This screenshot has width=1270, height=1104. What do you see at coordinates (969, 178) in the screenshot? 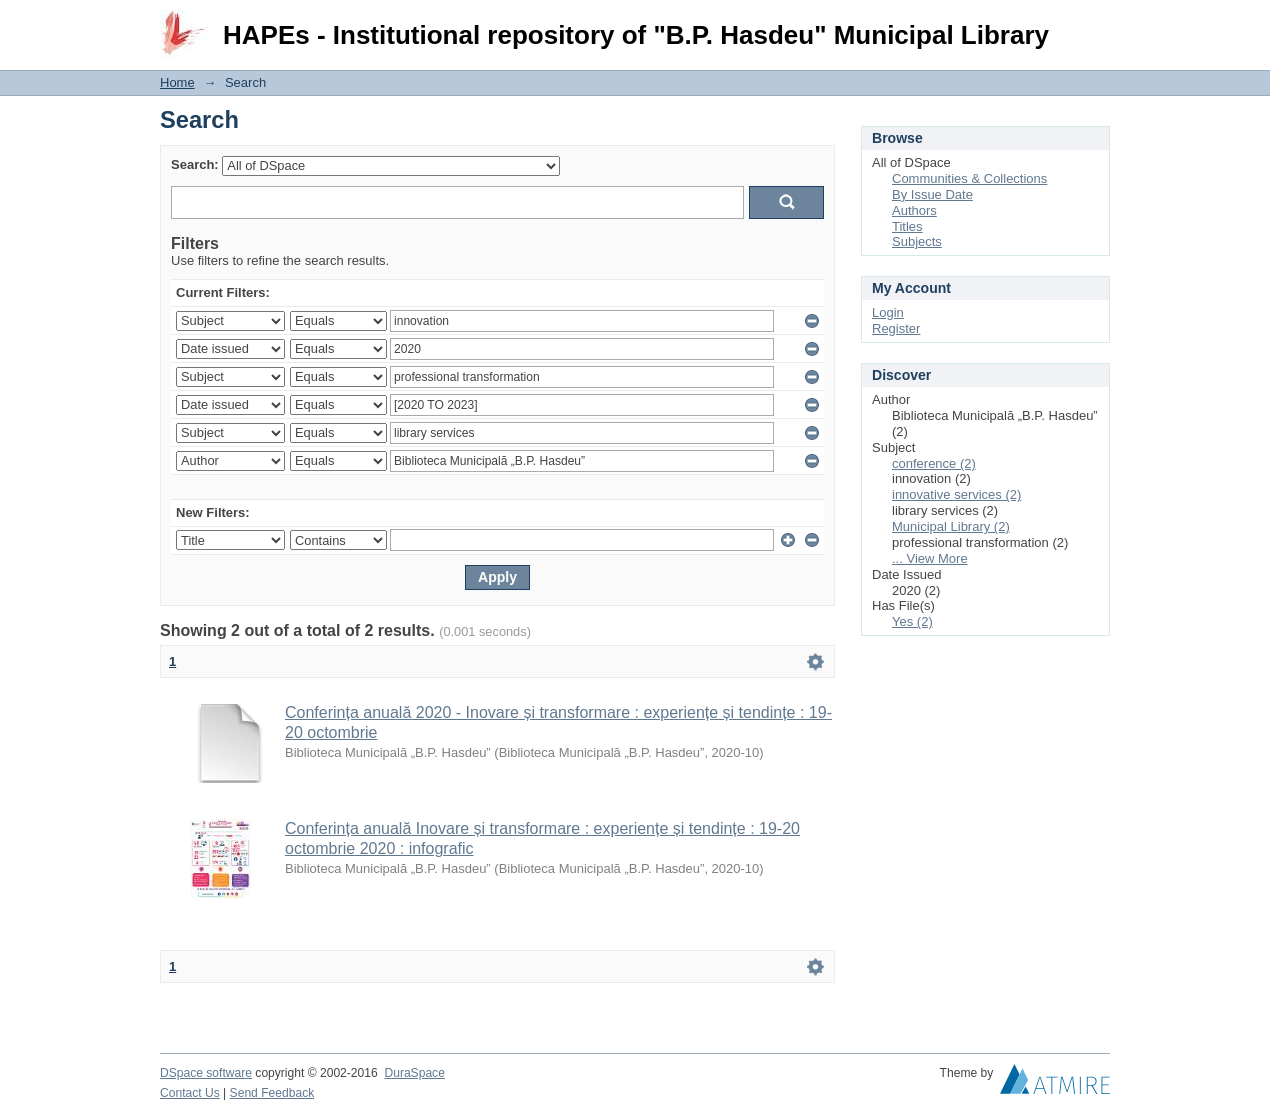
I see `Communities & Collections` at bounding box center [969, 178].